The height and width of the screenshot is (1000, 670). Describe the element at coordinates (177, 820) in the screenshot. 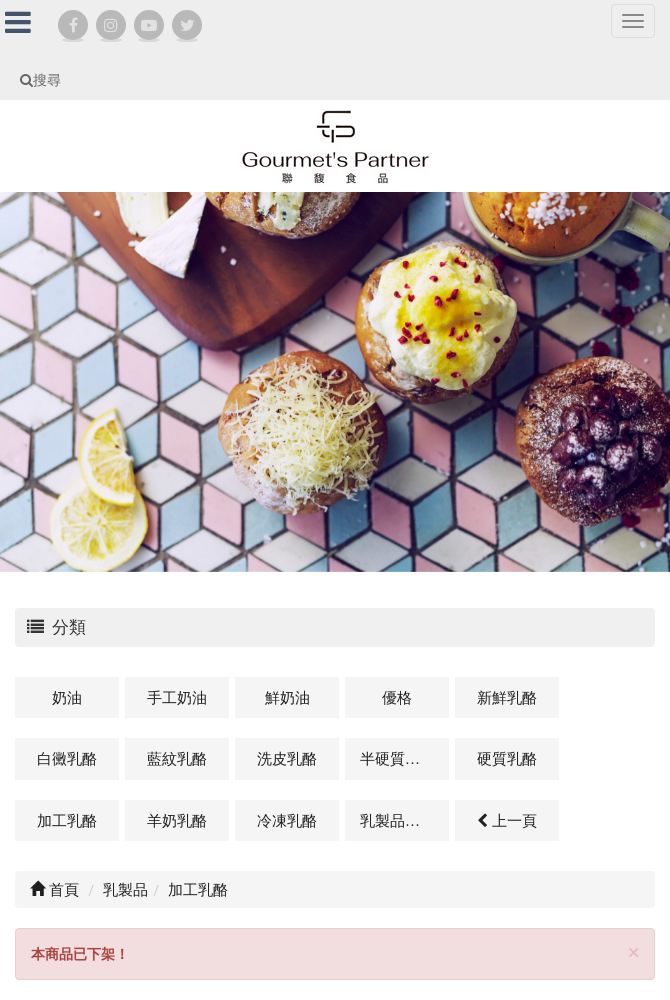

I see `羊奶乳酪` at that location.